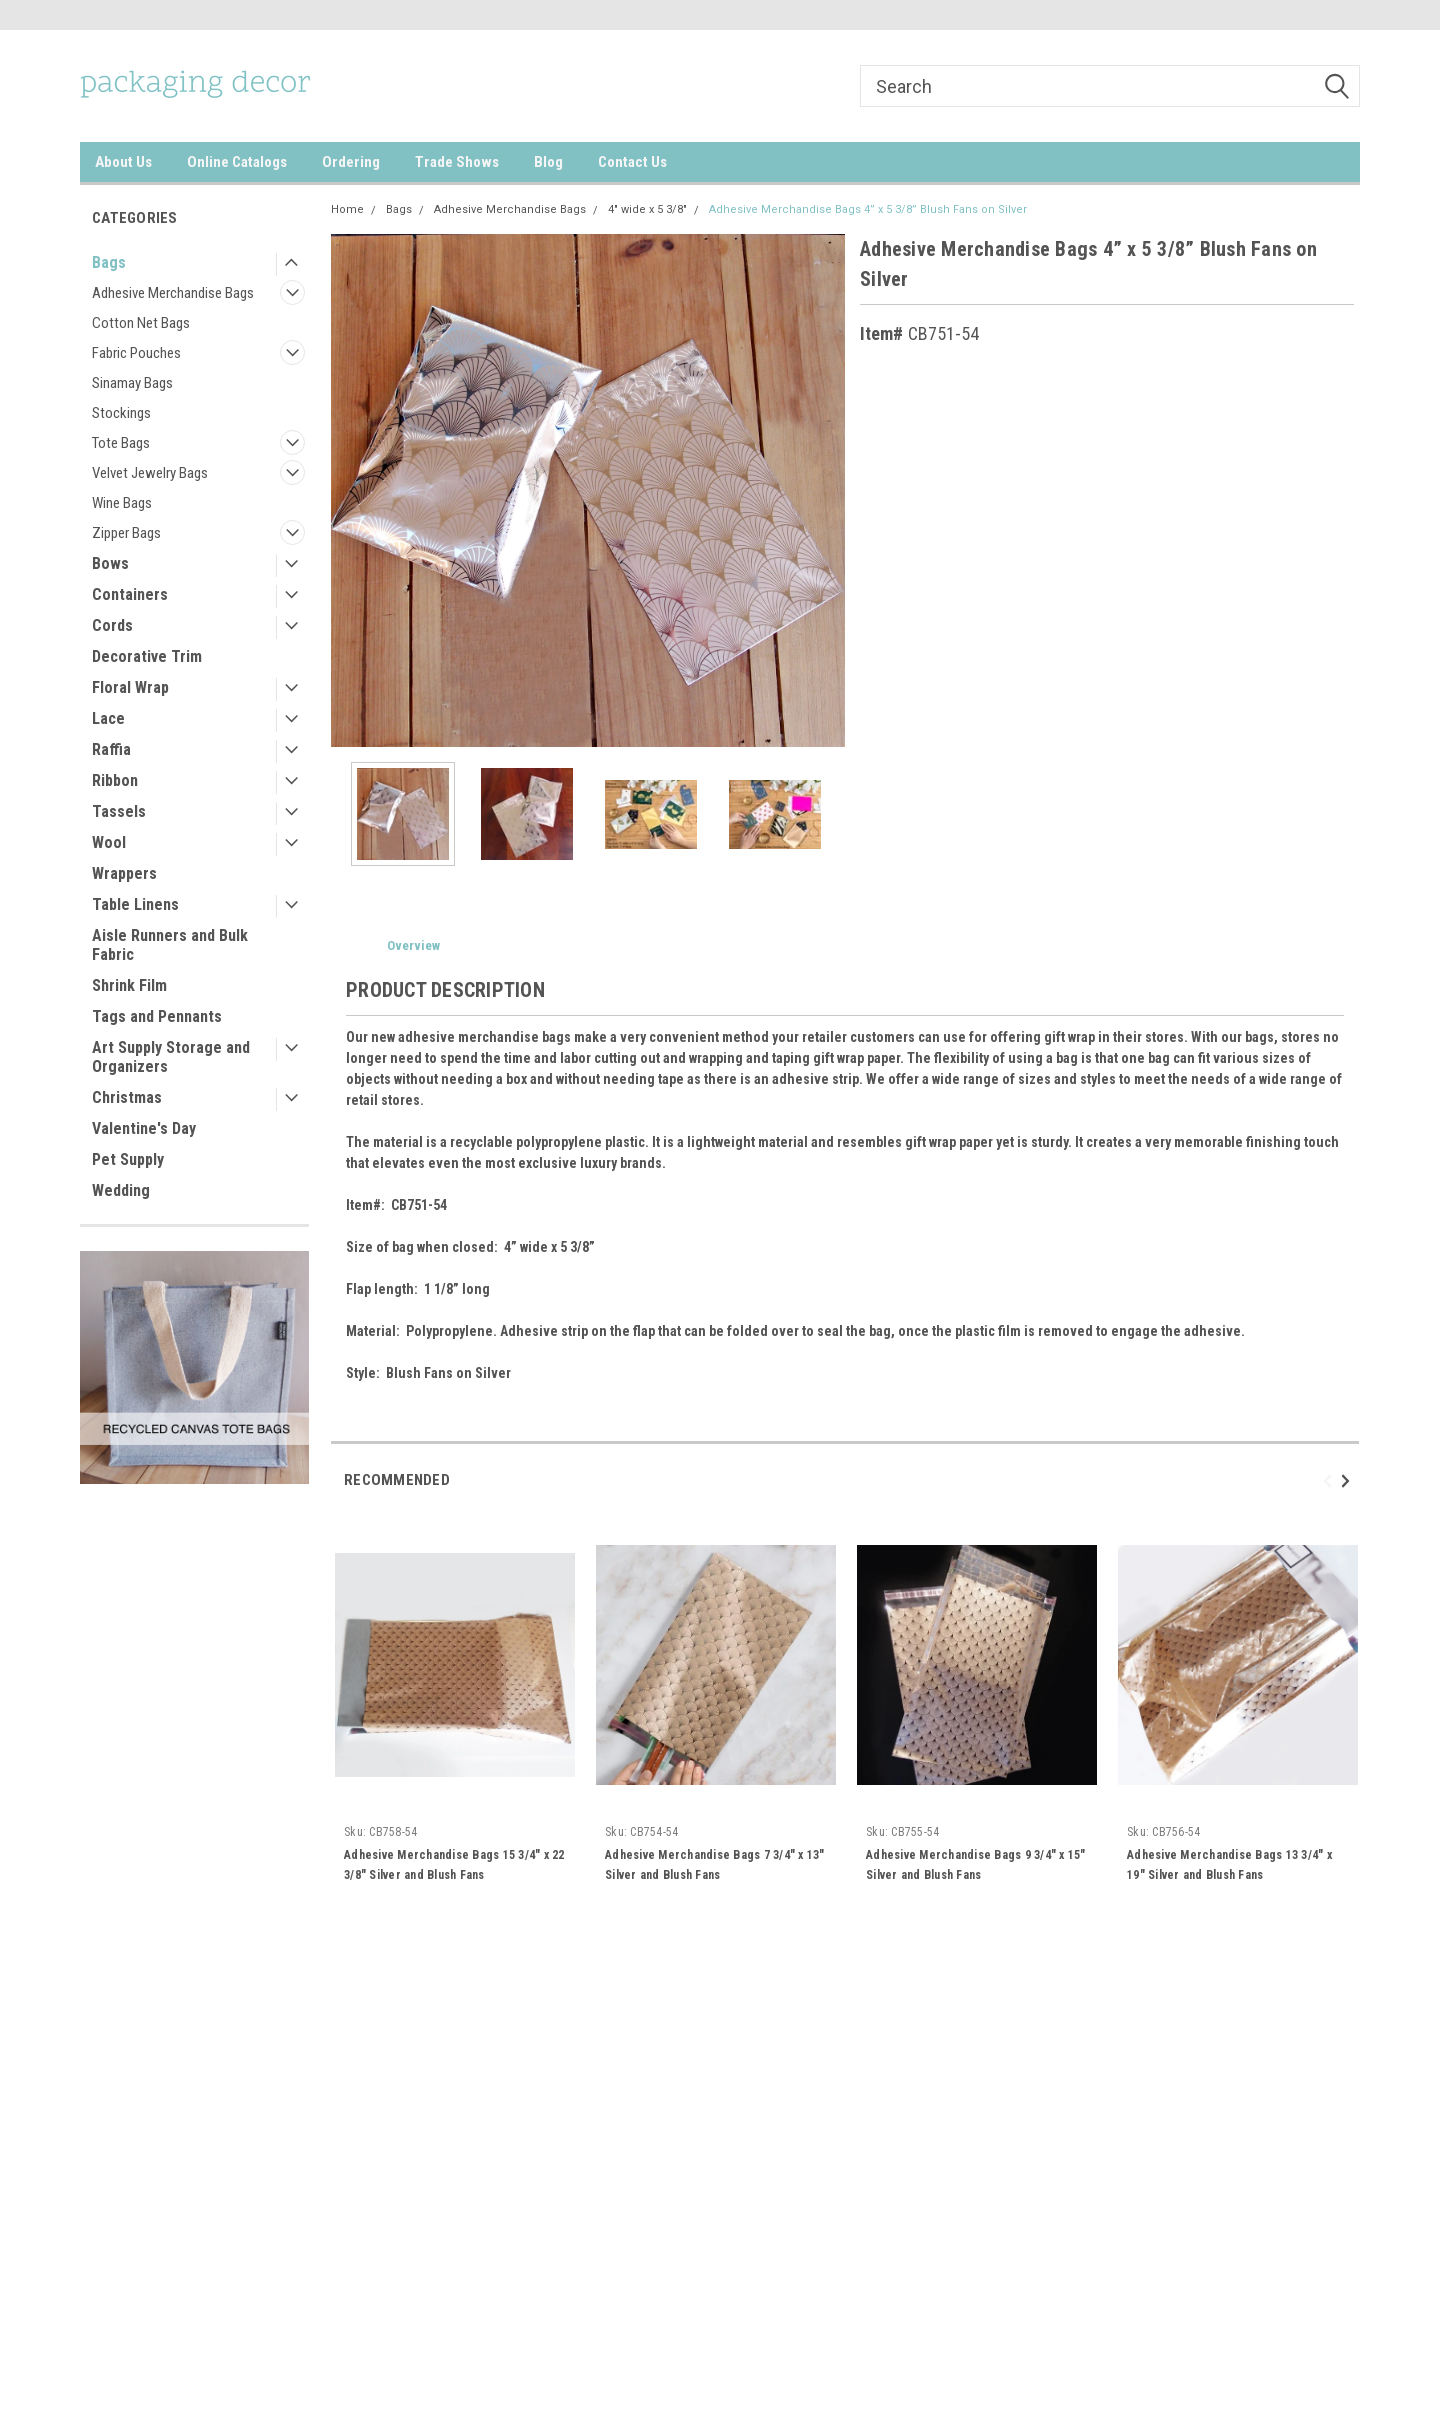 Image resolution: width=1440 pixels, height=2435 pixels. I want to click on Next, so click(1348, 1480).